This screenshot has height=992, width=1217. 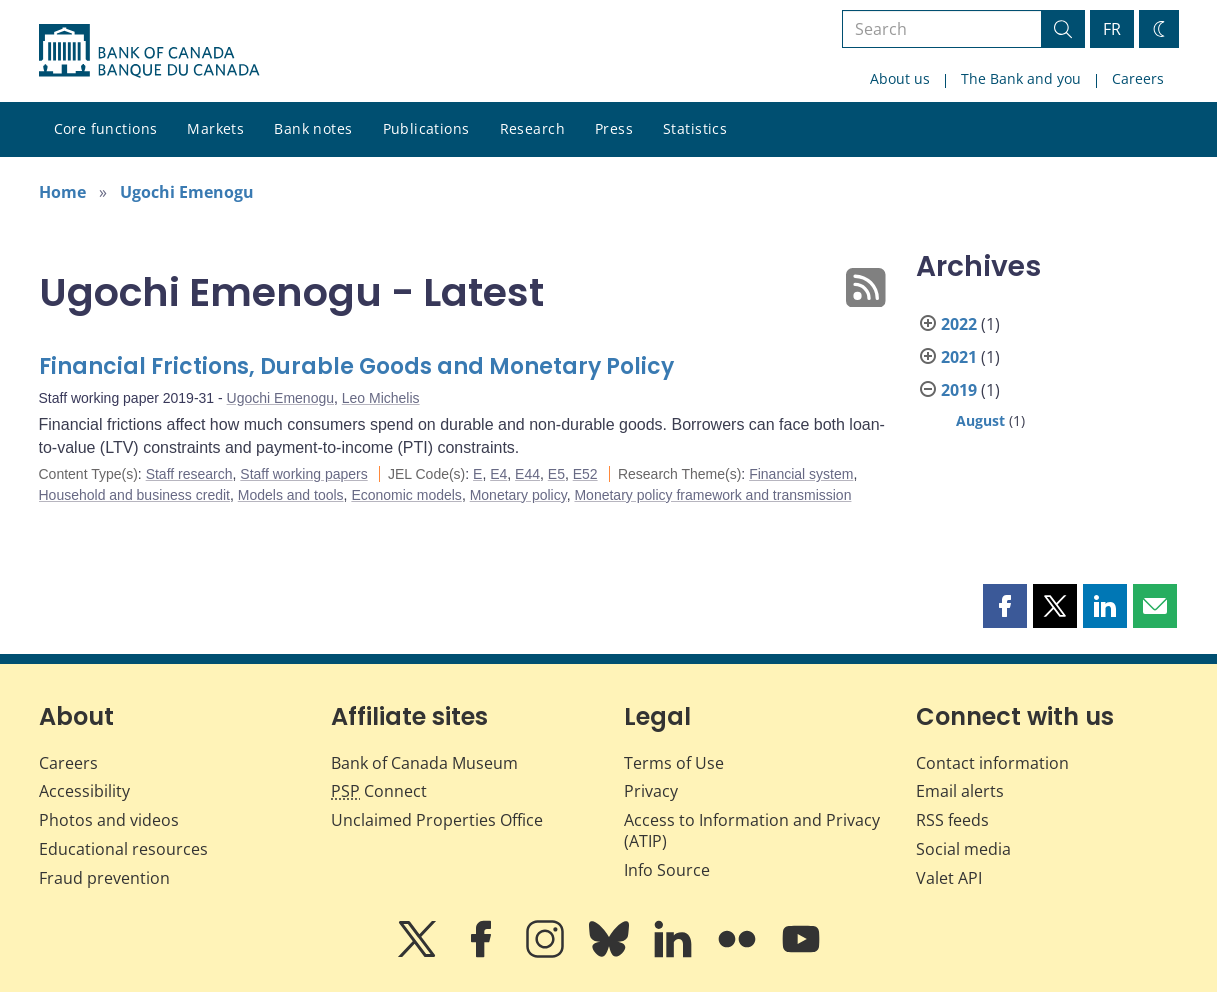 What do you see at coordinates (527, 474) in the screenshot?
I see `E44` at bounding box center [527, 474].